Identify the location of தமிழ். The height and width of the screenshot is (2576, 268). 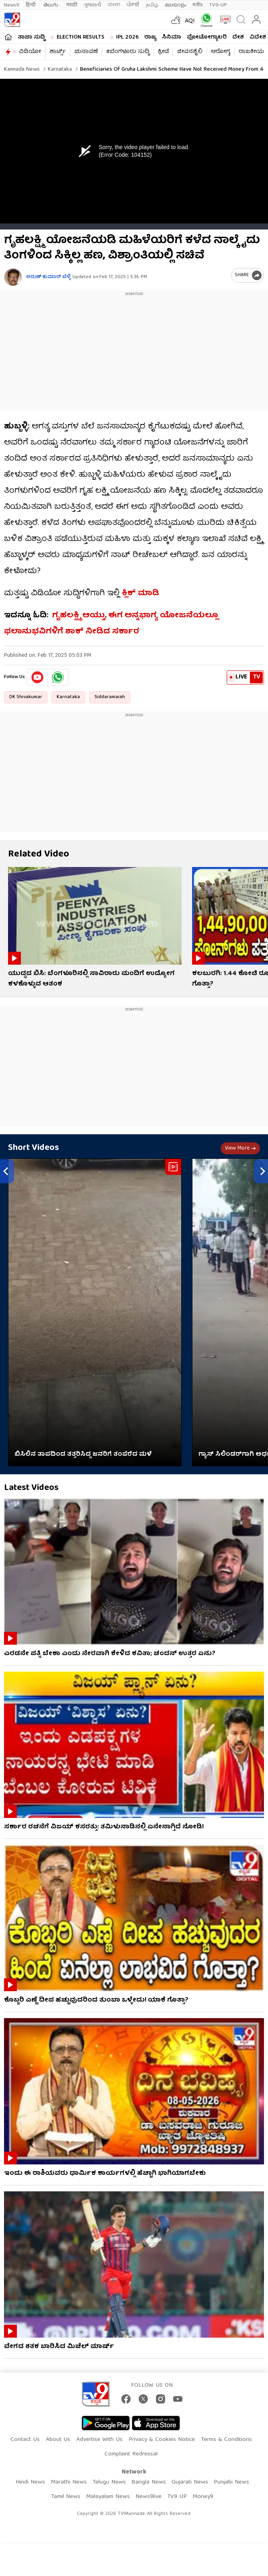
(152, 5).